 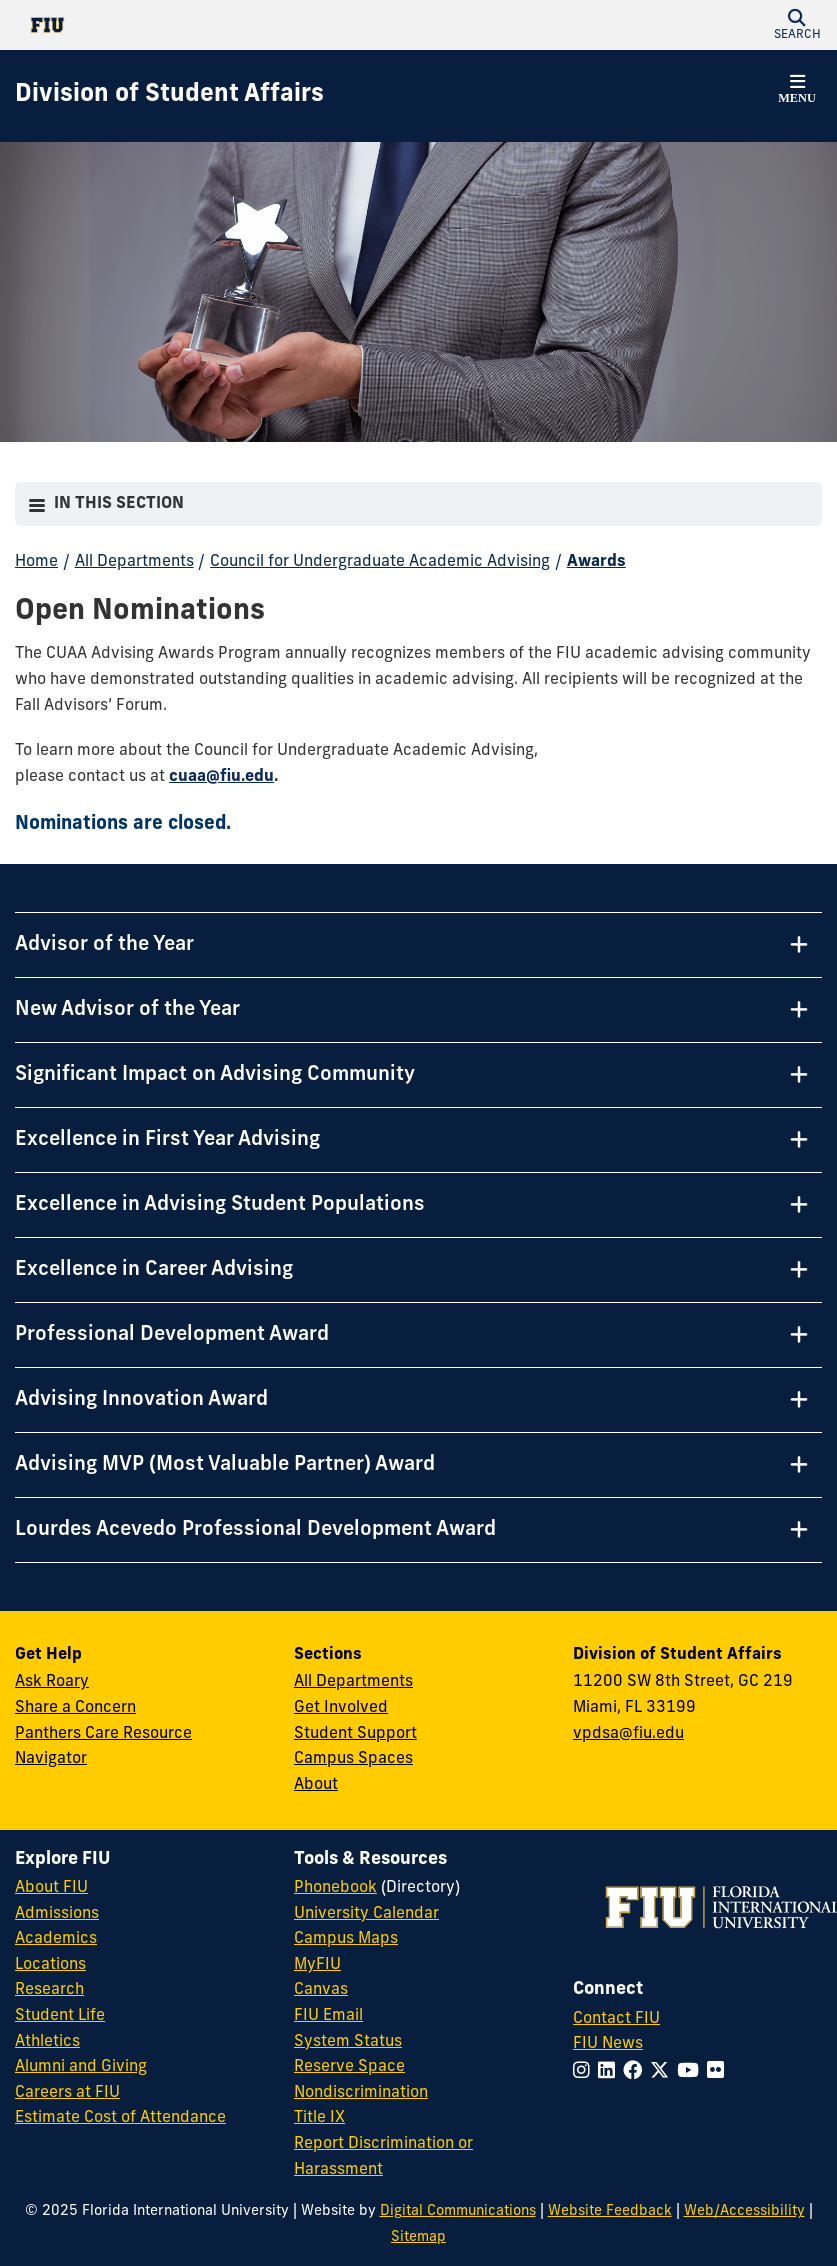 I want to click on Home, so click(x=36, y=562).